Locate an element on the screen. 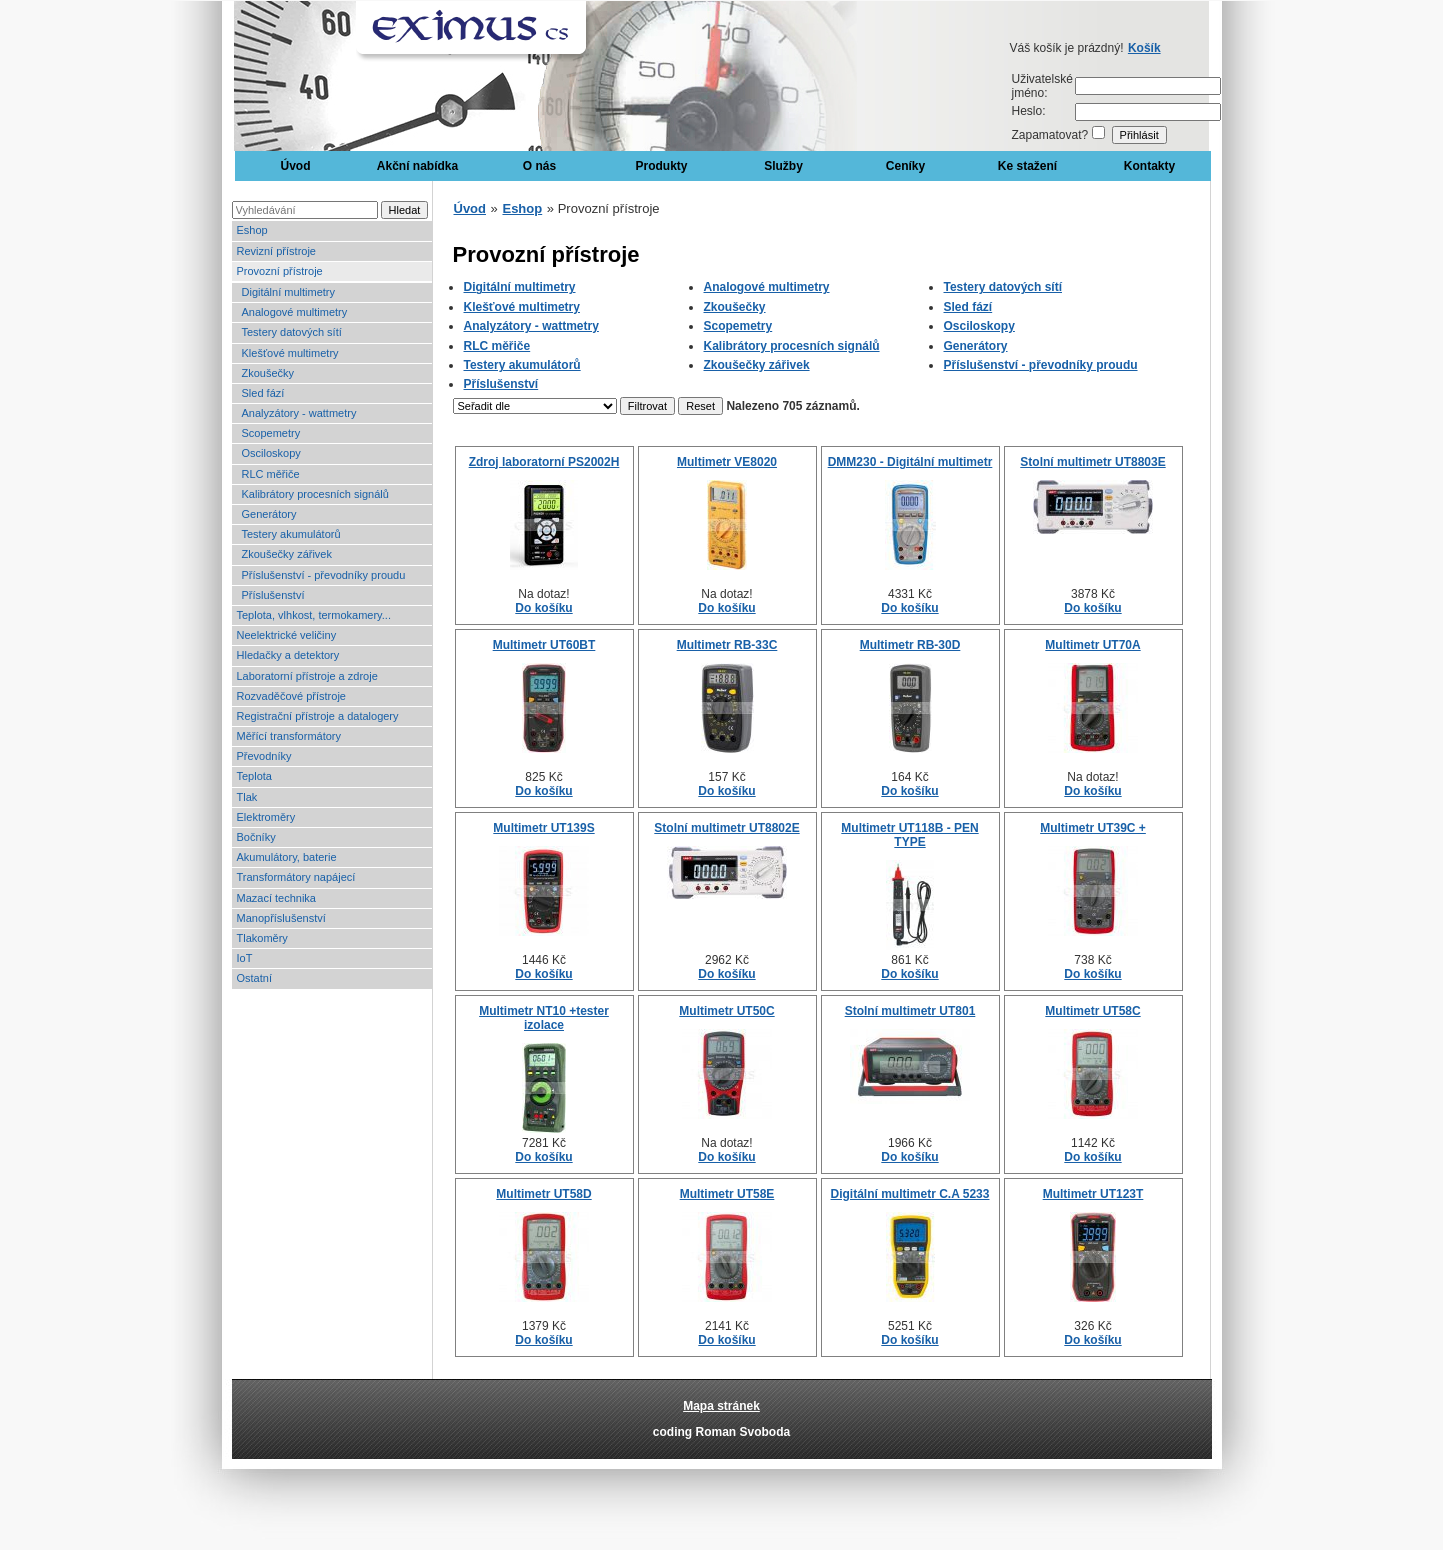  RLC měřiče is located at coordinates (271, 474).